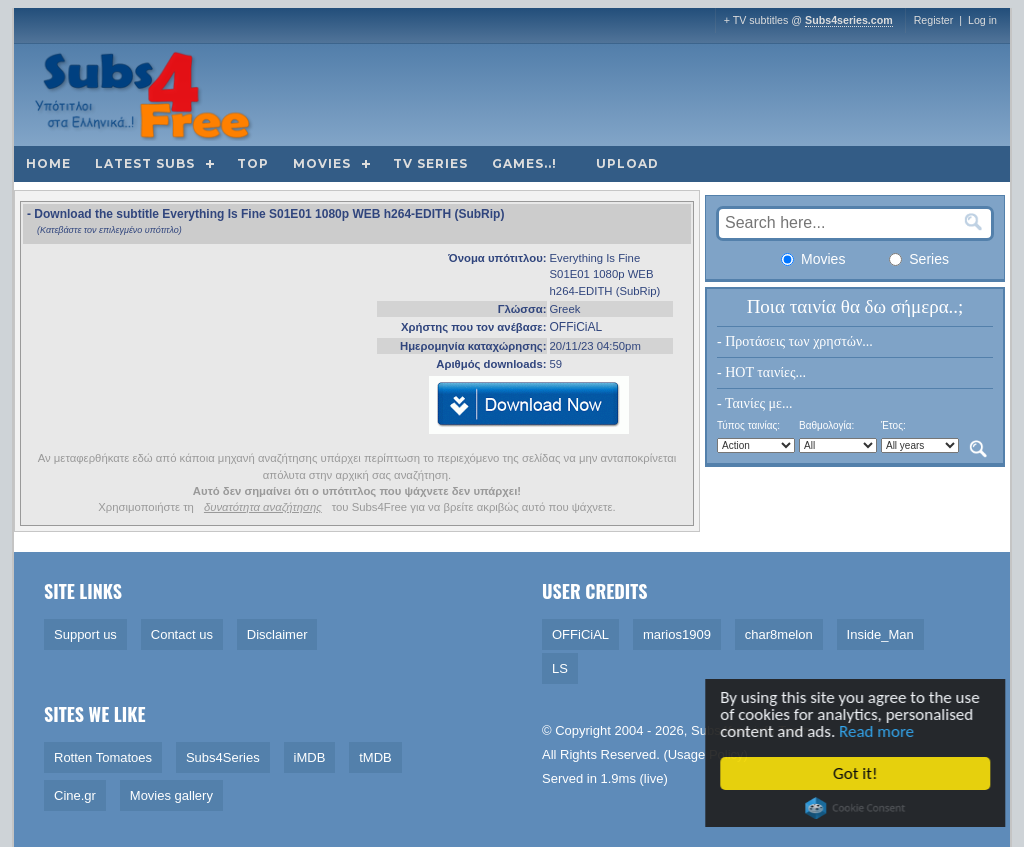 This screenshot has height=847, width=1024. What do you see at coordinates (223, 757) in the screenshot?
I see `Subs4Series` at bounding box center [223, 757].